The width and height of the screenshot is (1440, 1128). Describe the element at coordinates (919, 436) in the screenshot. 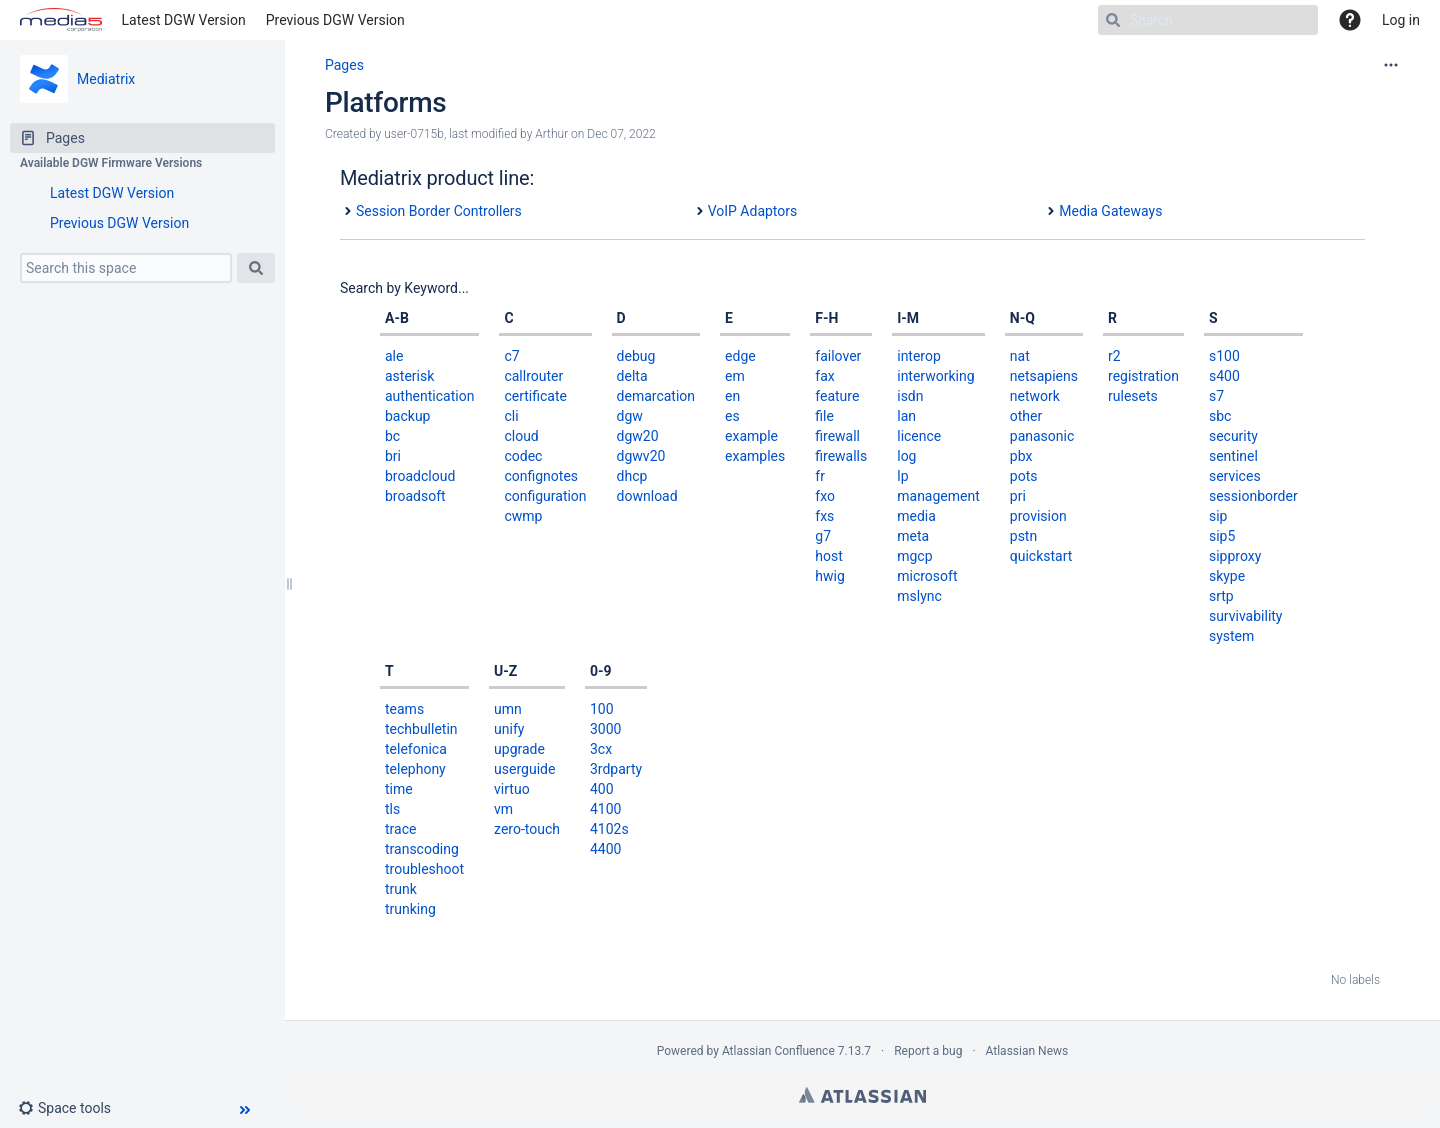

I see `licence` at that location.